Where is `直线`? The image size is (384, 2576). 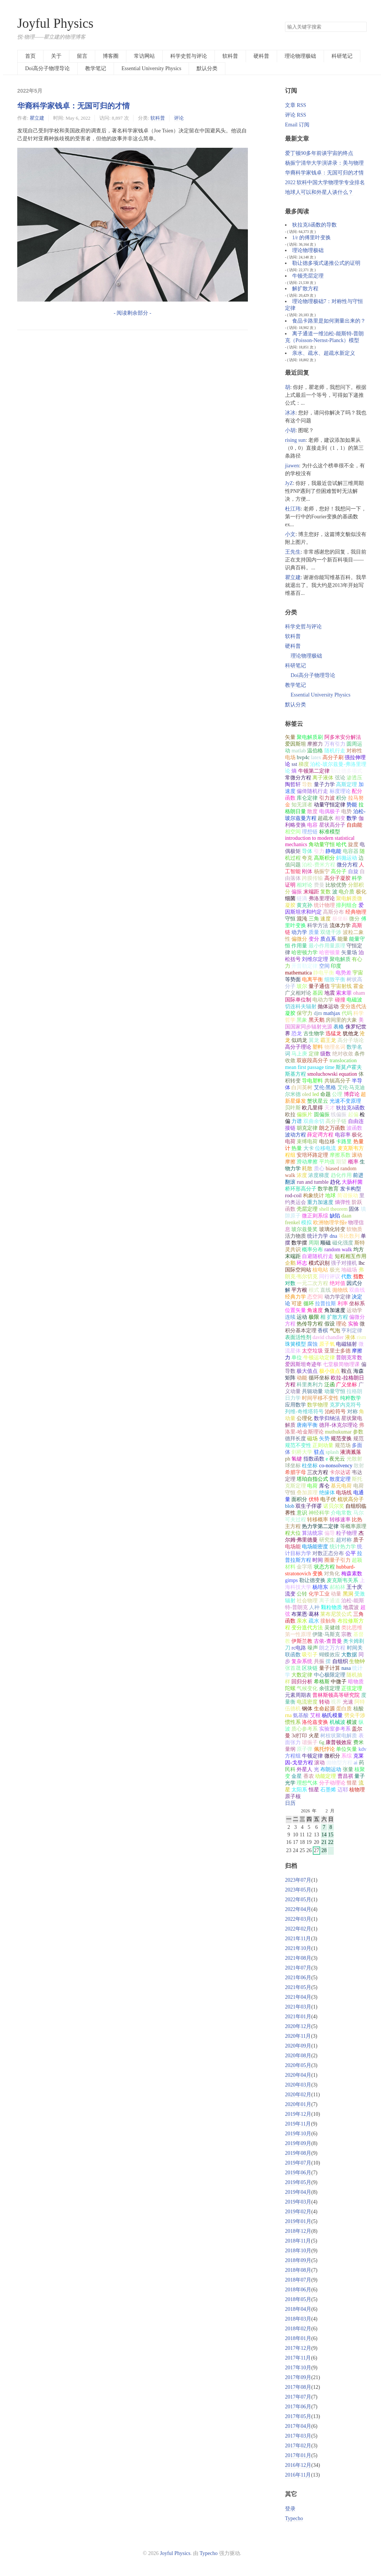
直线 is located at coordinates (325, 1290).